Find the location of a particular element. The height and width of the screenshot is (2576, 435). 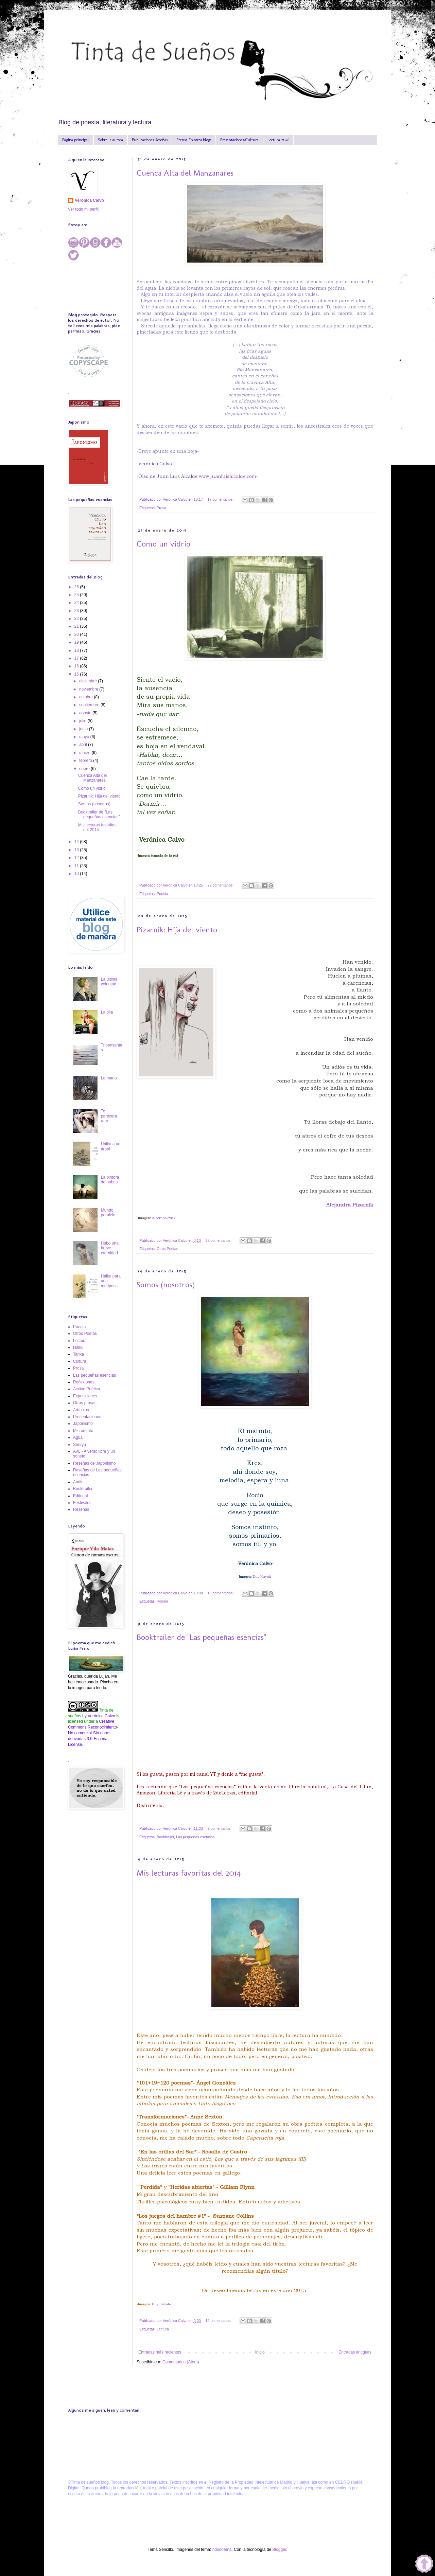

Página principal is located at coordinates (75, 140).